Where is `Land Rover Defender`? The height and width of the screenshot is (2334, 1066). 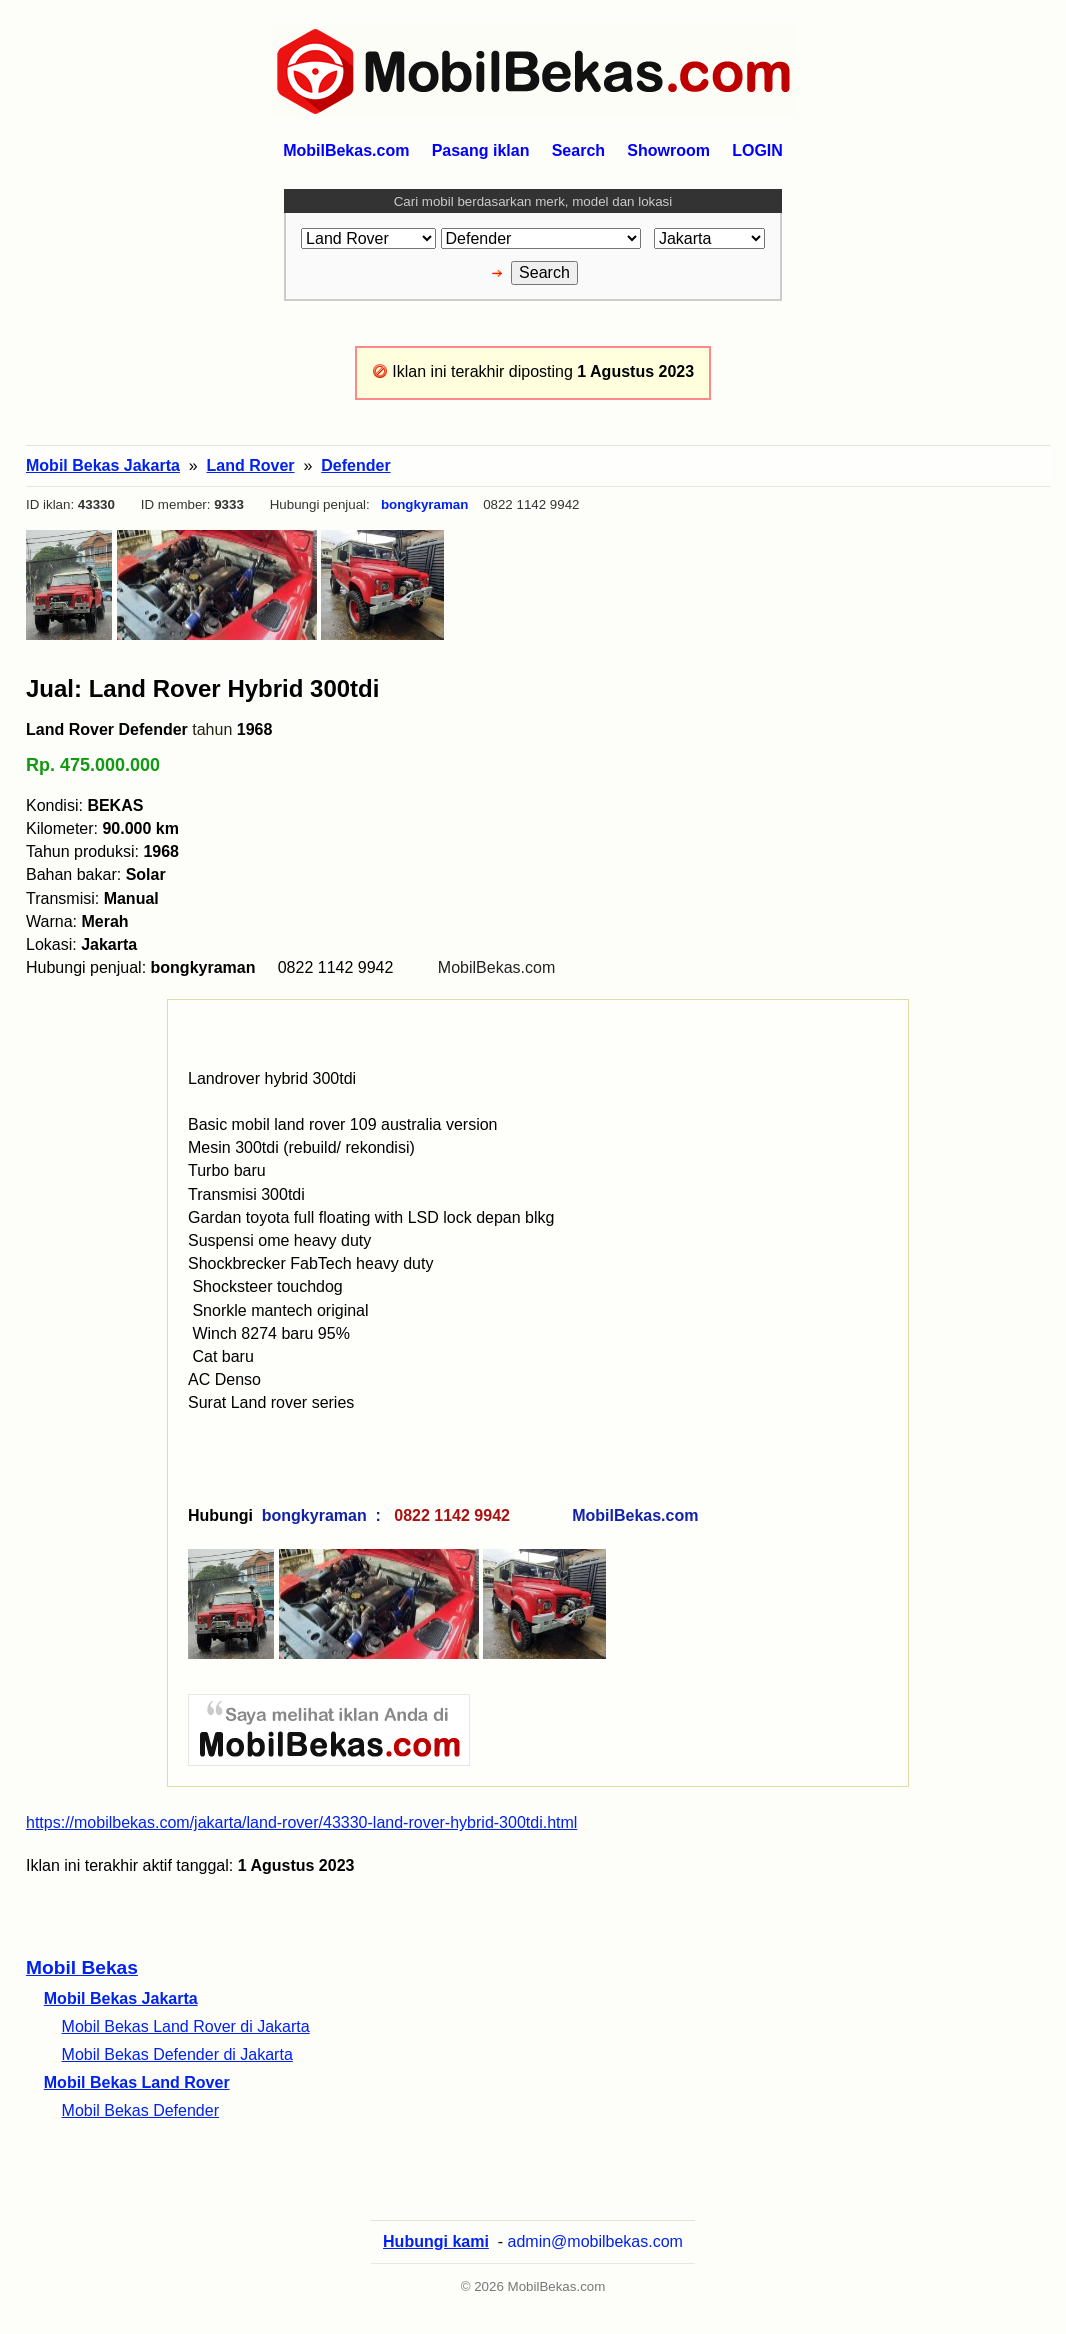
Land Rover Defender is located at coordinates (107, 729).